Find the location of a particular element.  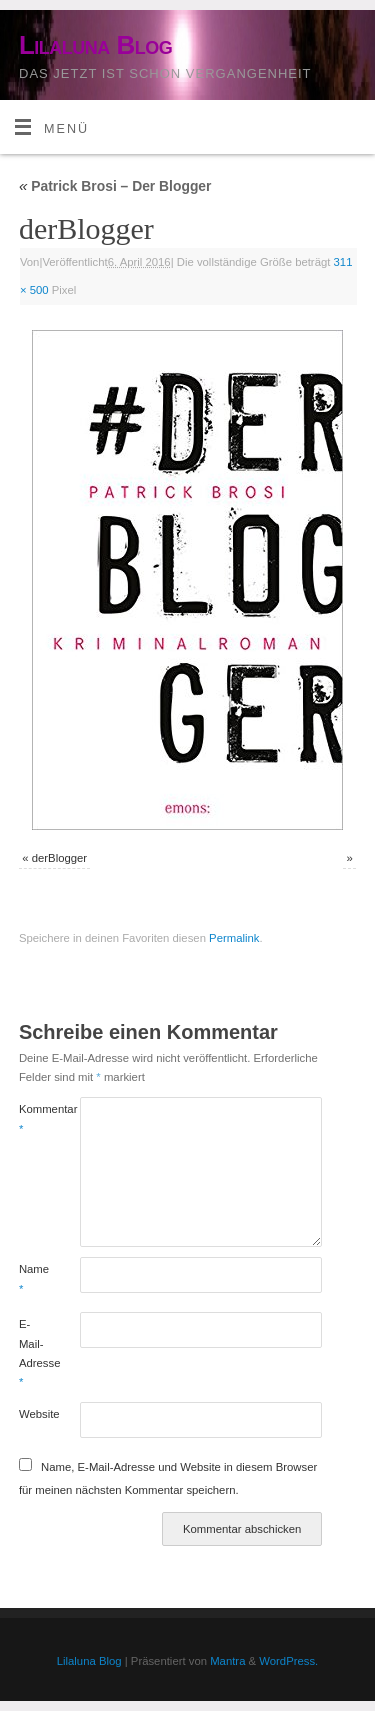

Patrick Brosi – Der Blogger is located at coordinates (115, 186).